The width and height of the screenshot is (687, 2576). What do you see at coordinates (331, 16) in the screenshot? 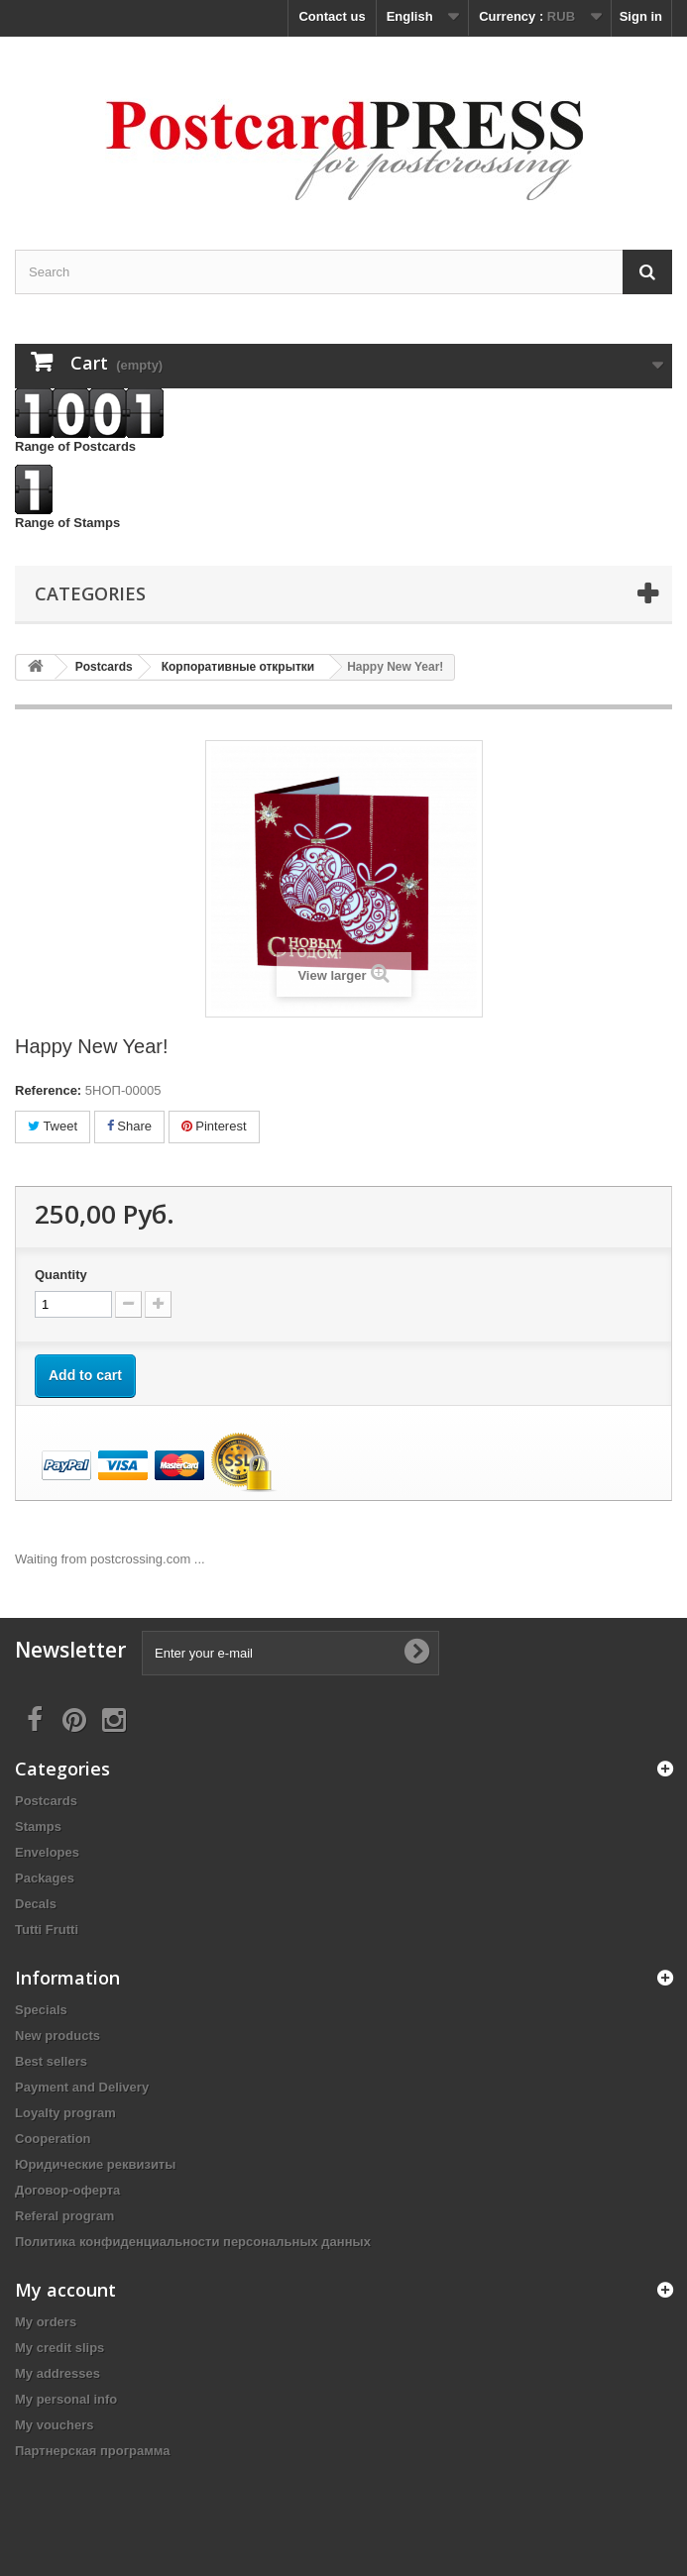
I see `Contact us` at bounding box center [331, 16].